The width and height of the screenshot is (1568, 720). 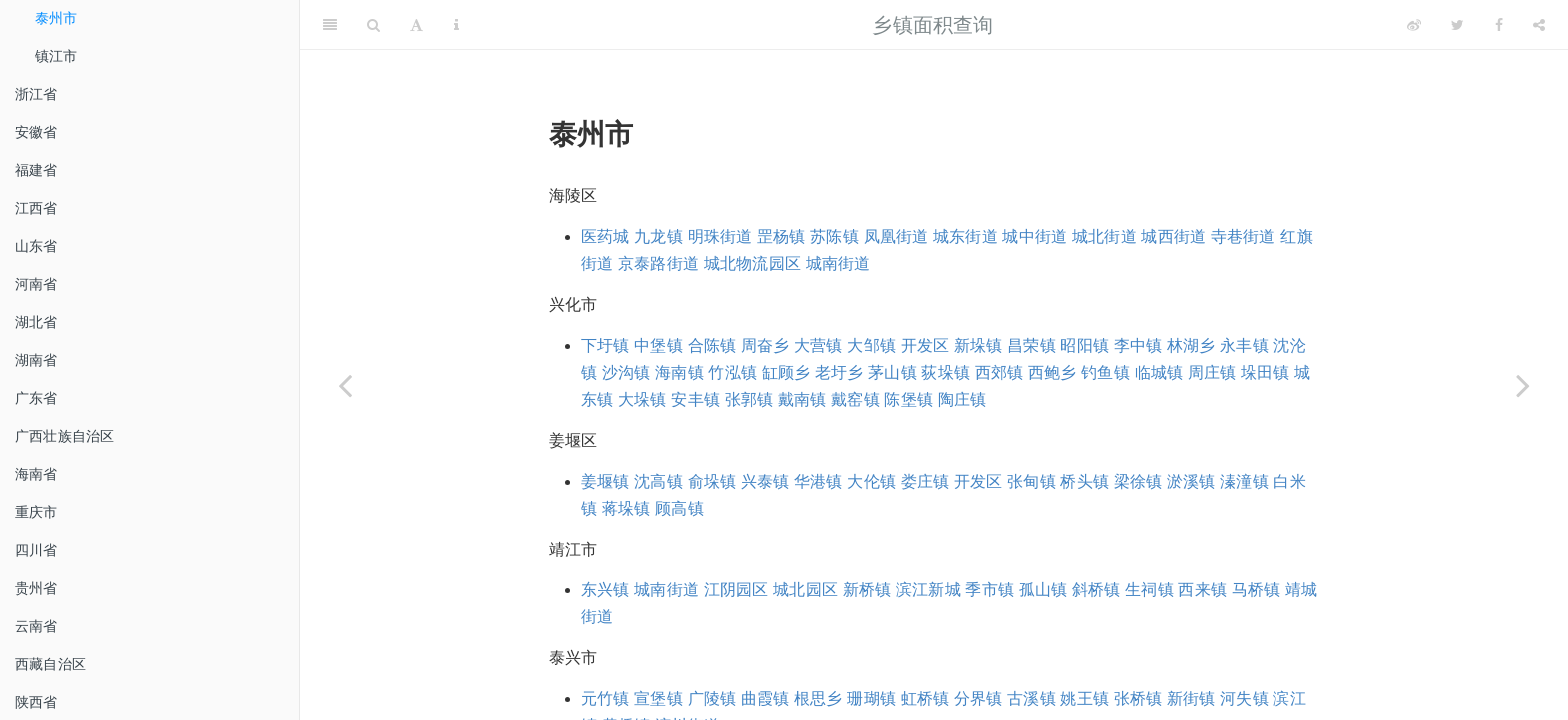 What do you see at coordinates (712, 481) in the screenshot?
I see `俞垛镇` at bounding box center [712, 481].